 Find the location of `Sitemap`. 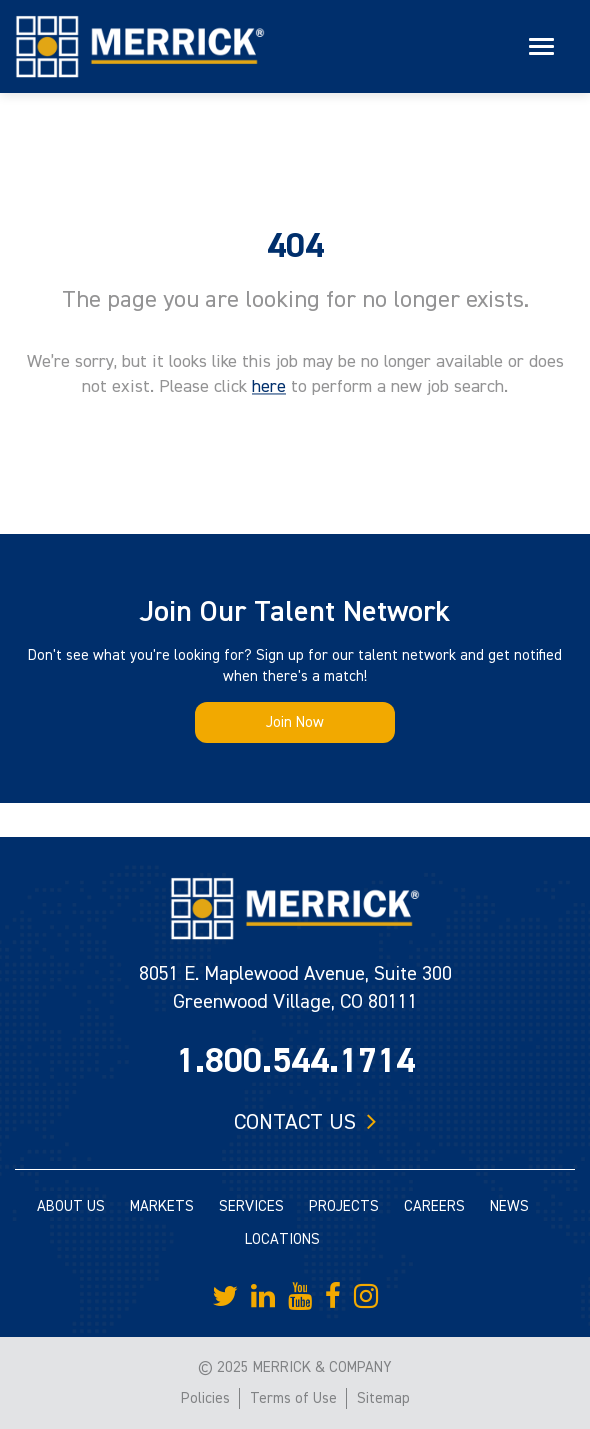

Sitemap is located at coordinates (383, 1398).